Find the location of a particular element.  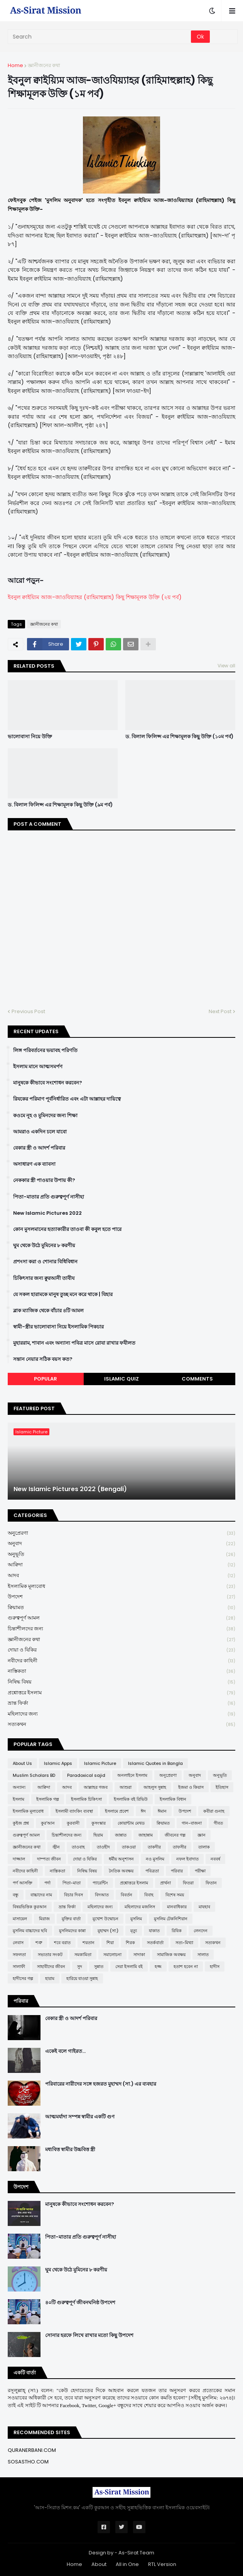

পিতা-মাতা is located at coordinates (71, 1883).